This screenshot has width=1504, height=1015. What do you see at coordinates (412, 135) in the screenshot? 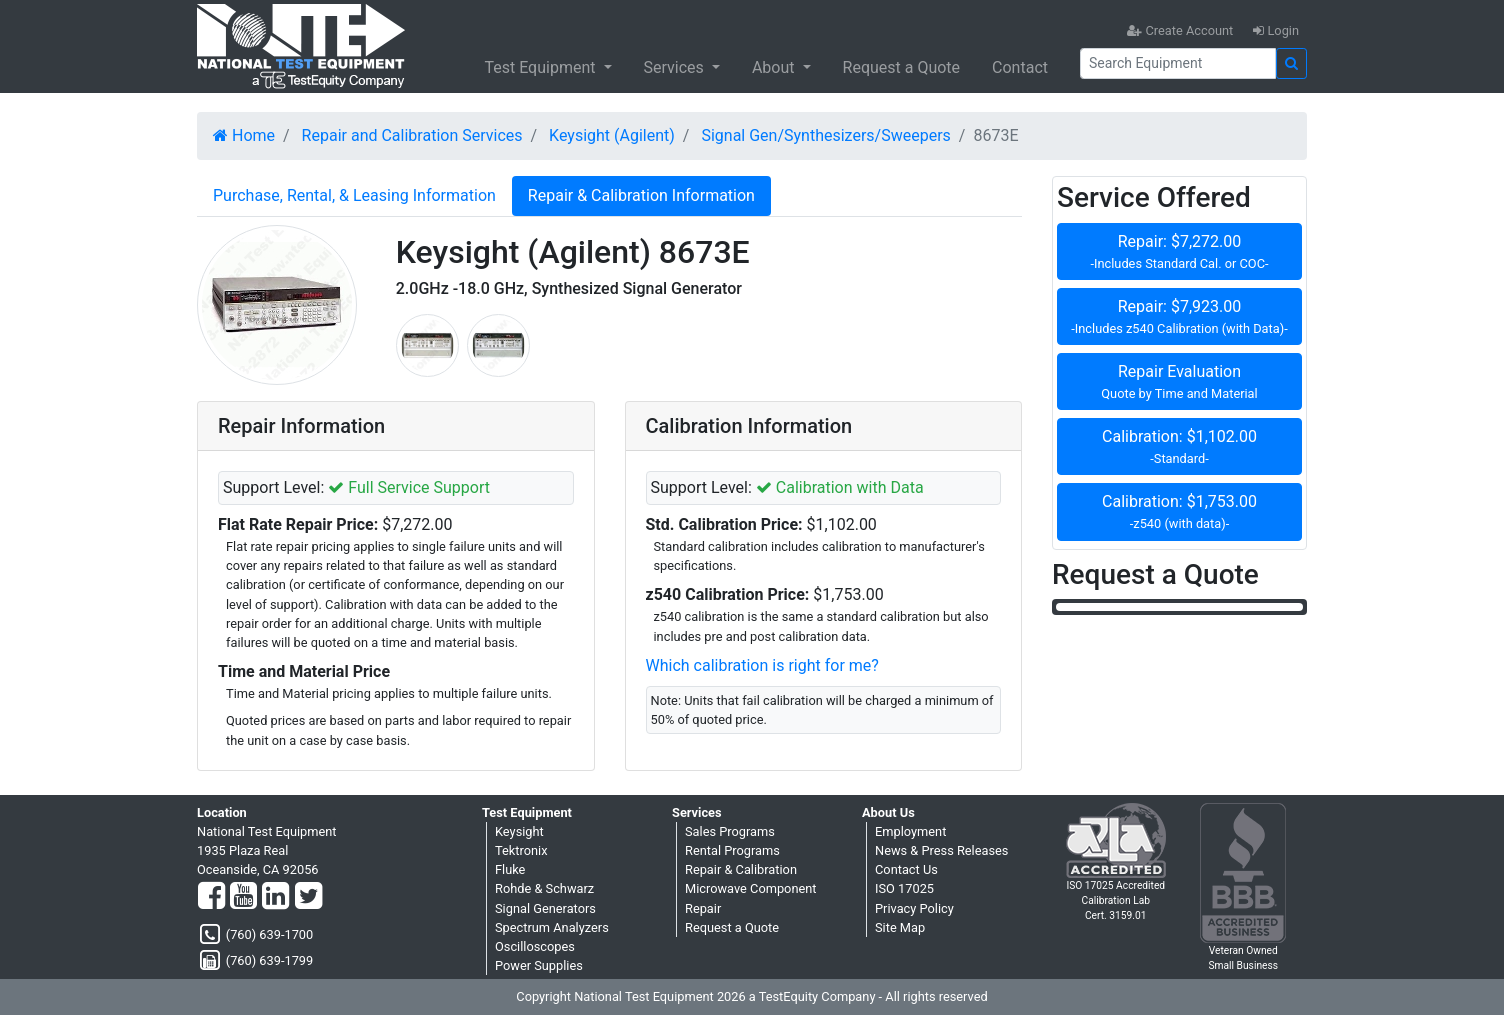
I see `Repair and Calibration Services` at bounding box center [412, 135].